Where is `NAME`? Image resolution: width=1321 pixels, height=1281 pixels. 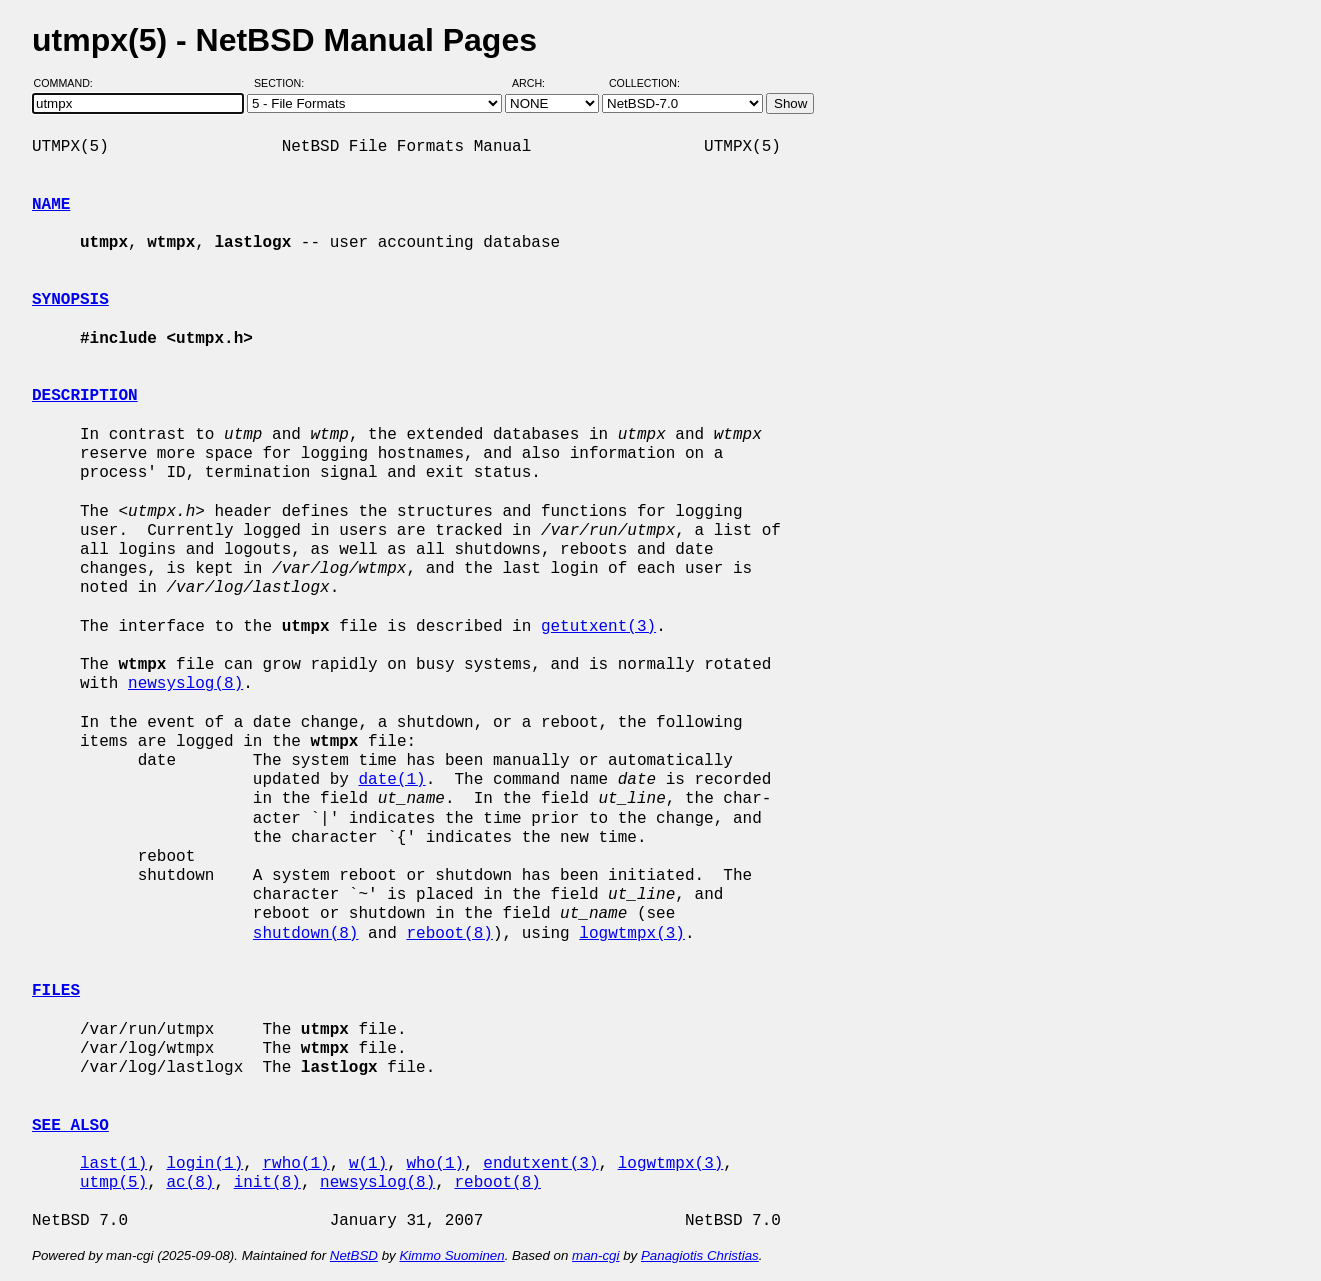 NAME is located at coordinates (51, 205).